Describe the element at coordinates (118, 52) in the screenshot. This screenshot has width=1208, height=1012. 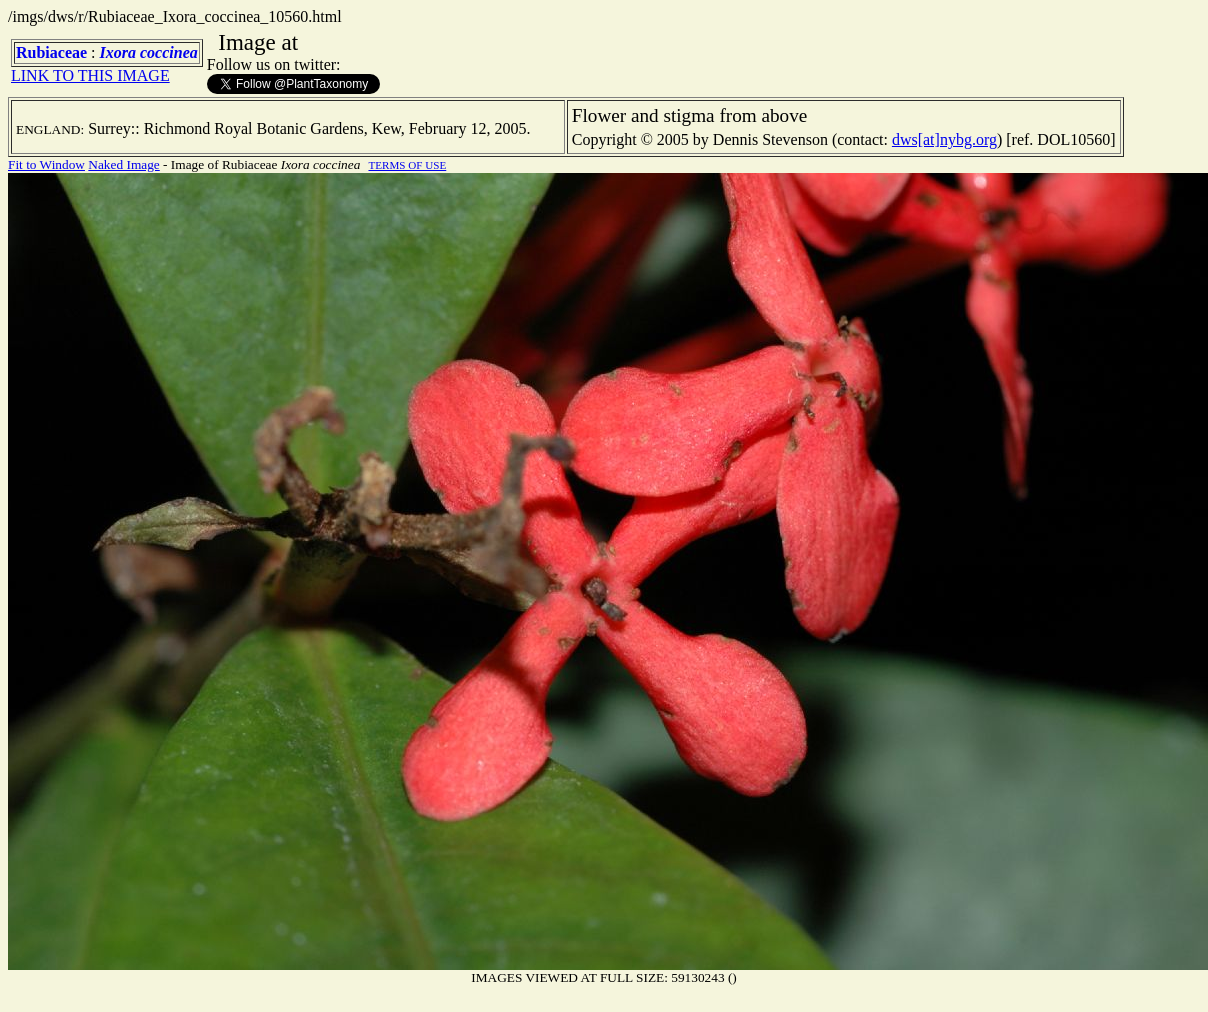
I see `Ixora` at that location.